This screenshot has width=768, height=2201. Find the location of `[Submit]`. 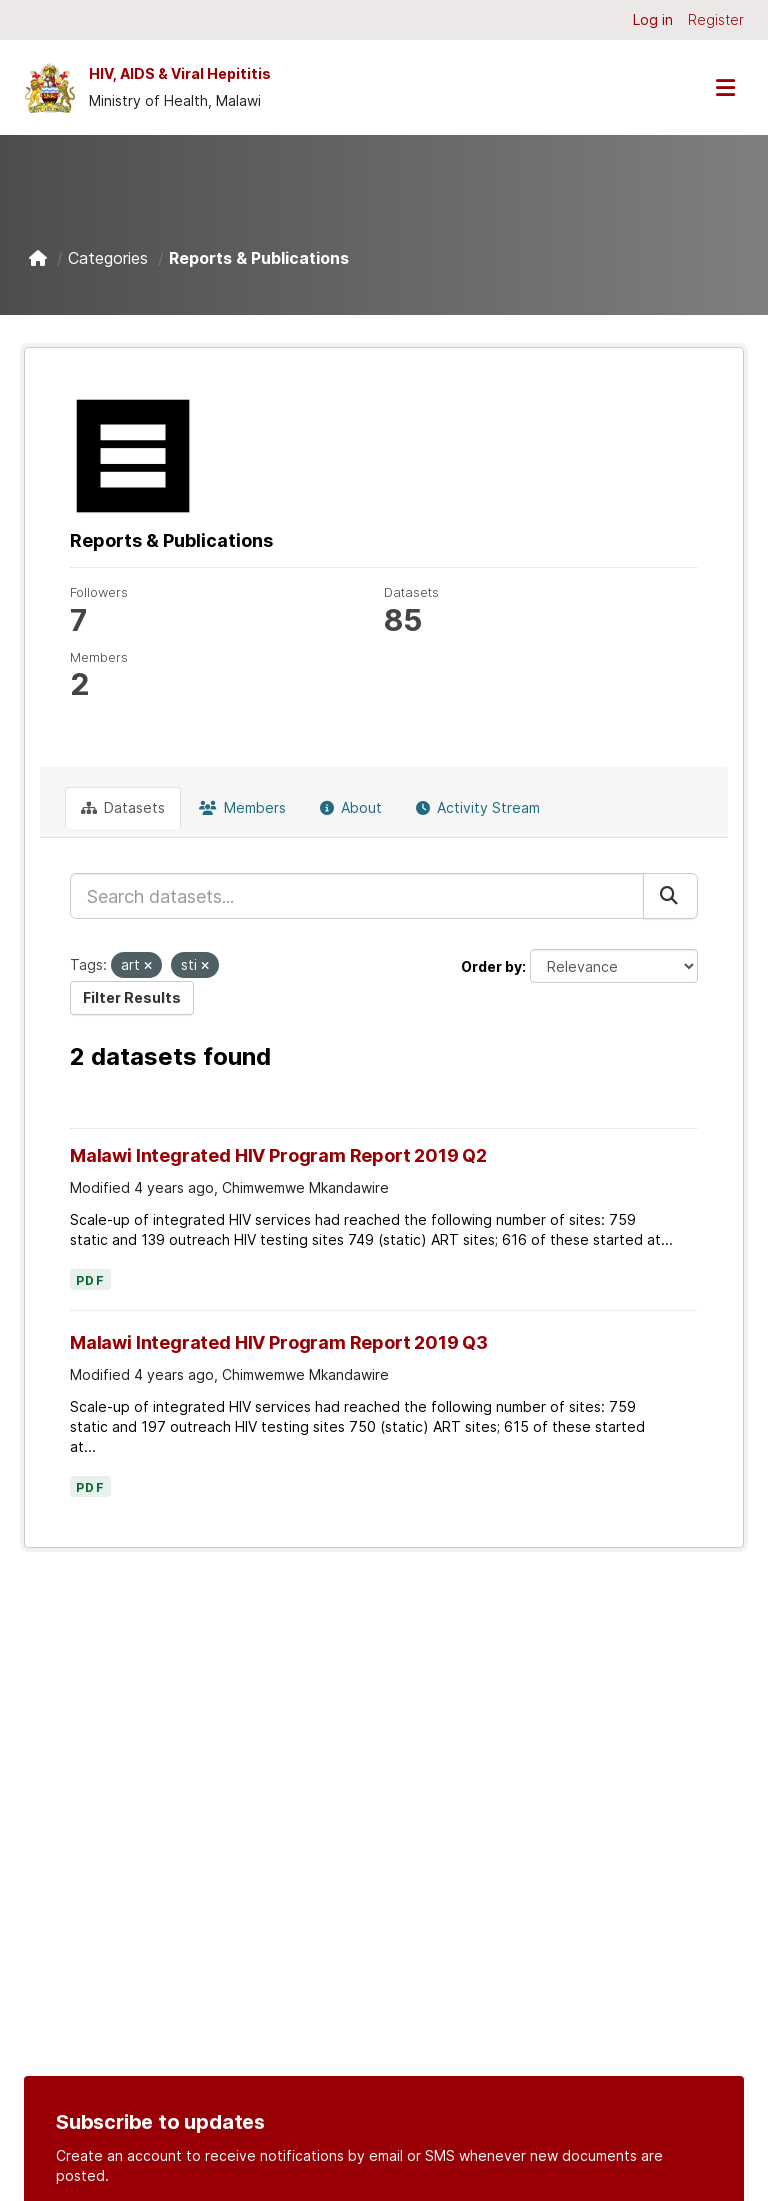

[Submit] is located at coordinates (670, 896).